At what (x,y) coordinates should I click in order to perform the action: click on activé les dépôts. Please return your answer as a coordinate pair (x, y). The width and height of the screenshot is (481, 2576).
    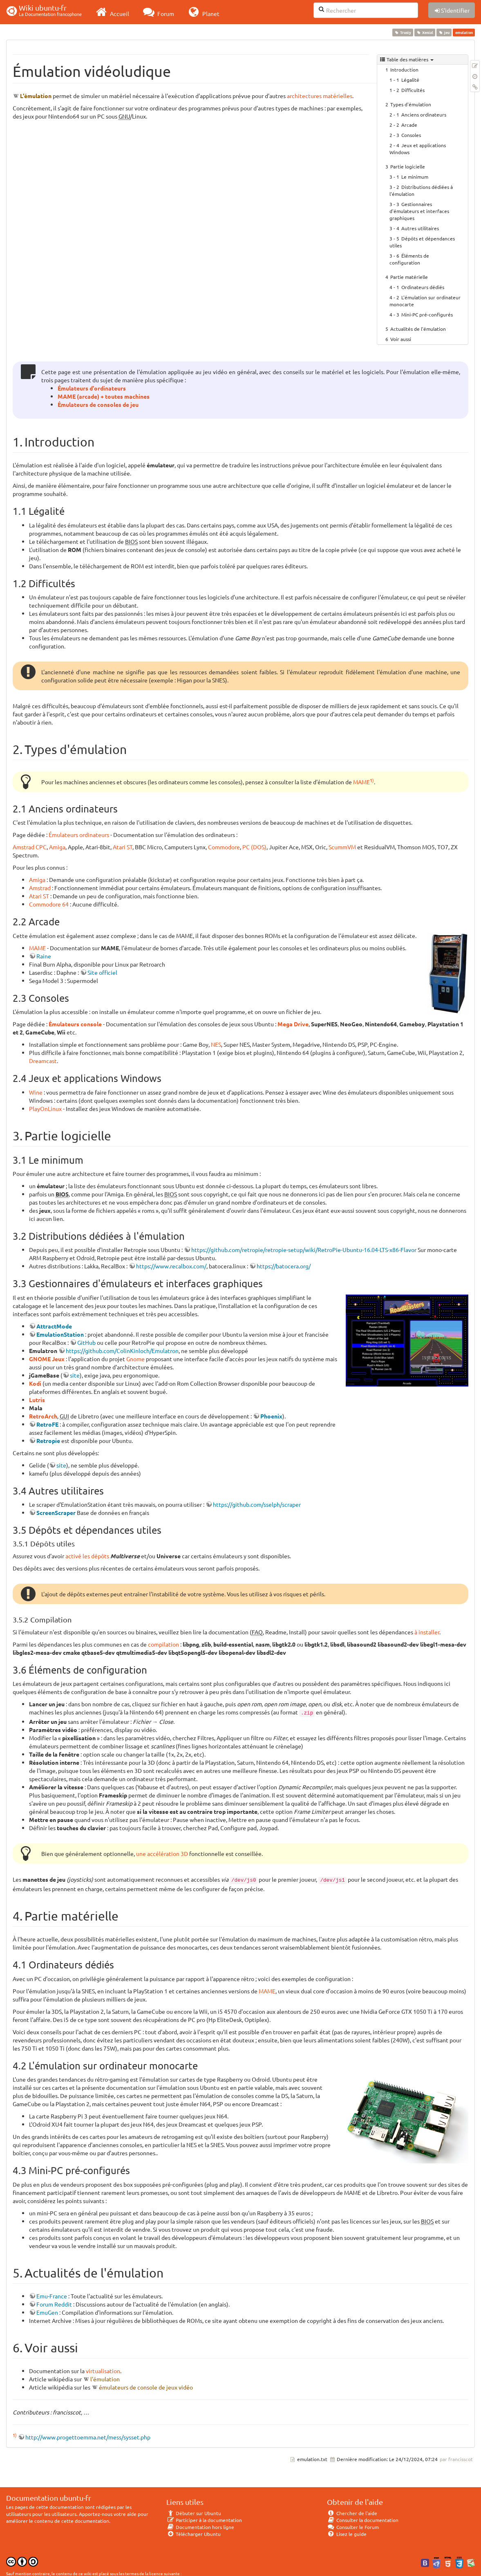
    Looking at the image, I should click on (87, 1556).